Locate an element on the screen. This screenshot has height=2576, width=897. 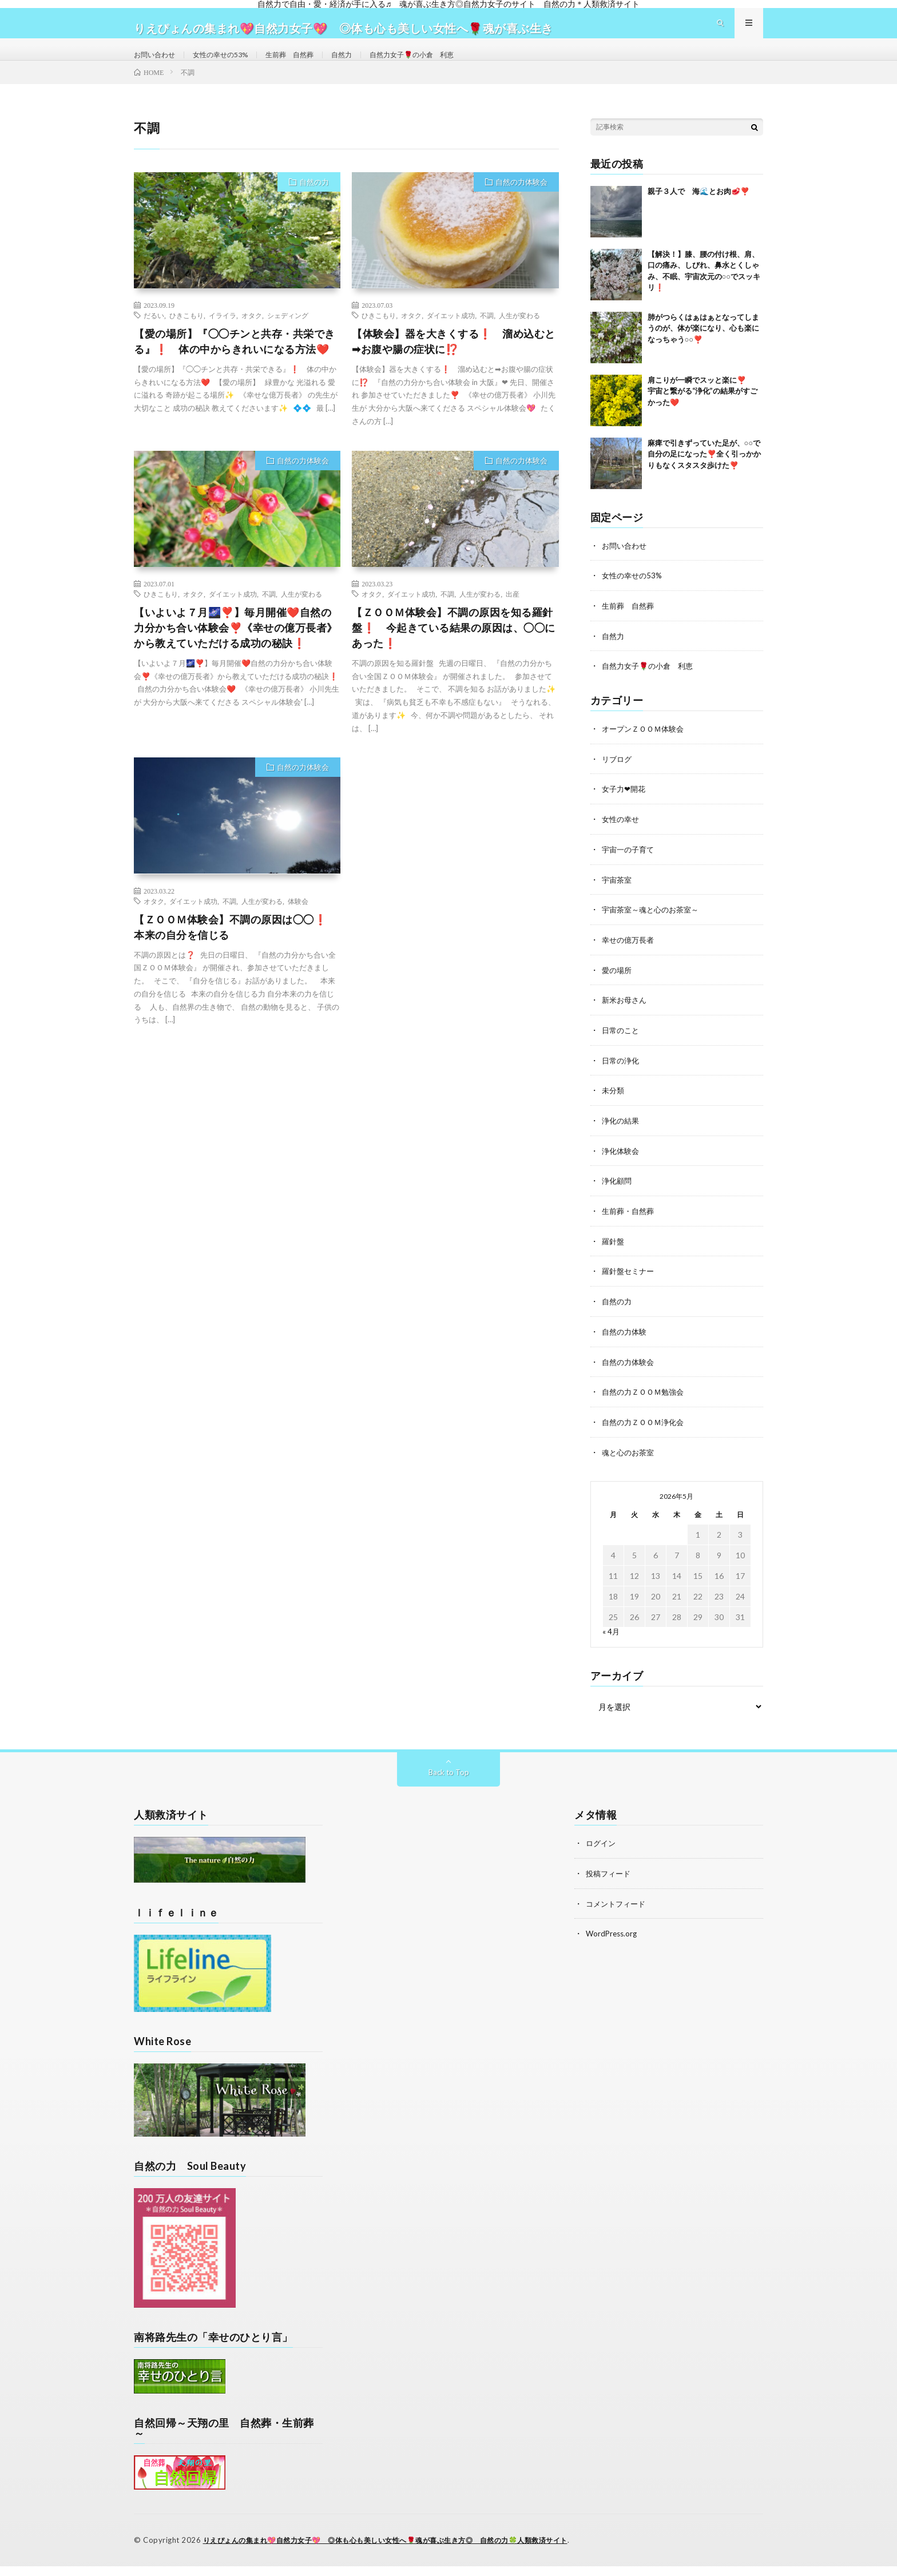
【いよいよ７月🌌❣️】毎月開催❤️自然の力分かち合い体験会❣️《幸せの億万長者》から教えていただける成功の秘訣❗ is located at coordinates (236, 650).